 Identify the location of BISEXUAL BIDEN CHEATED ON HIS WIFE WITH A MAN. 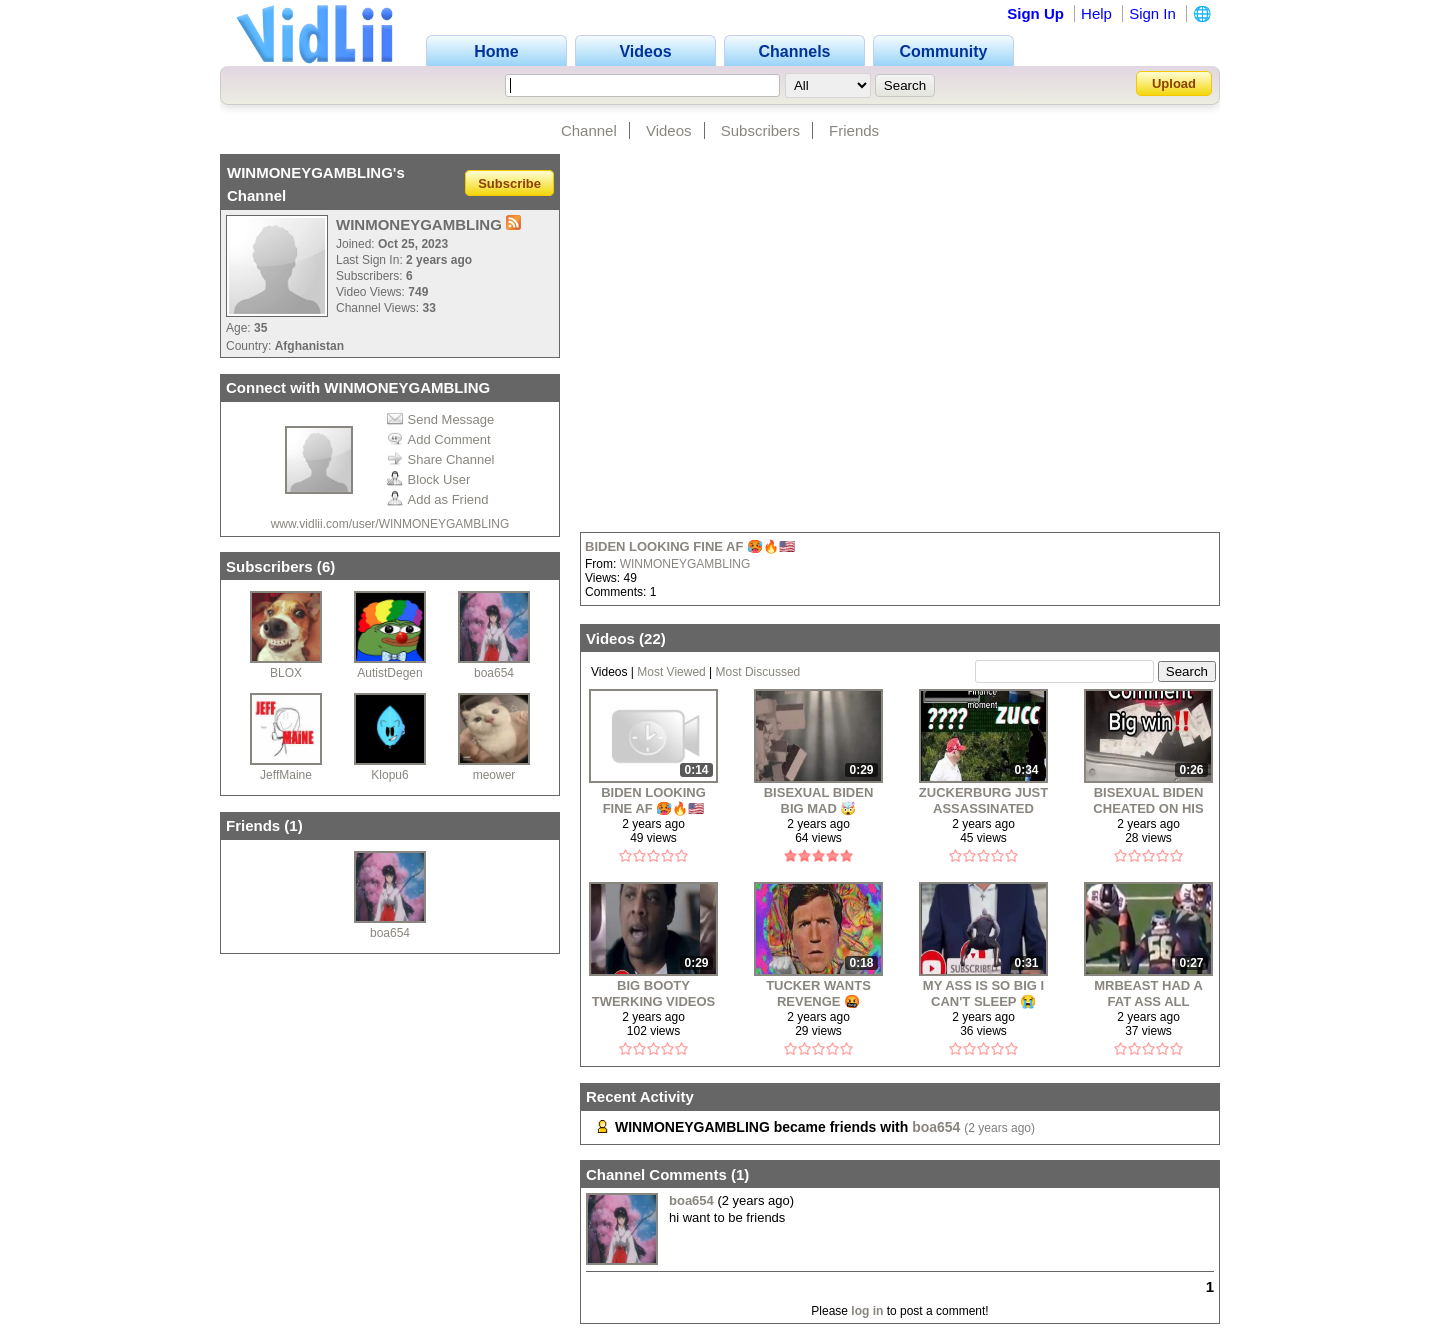
(1148, 800).